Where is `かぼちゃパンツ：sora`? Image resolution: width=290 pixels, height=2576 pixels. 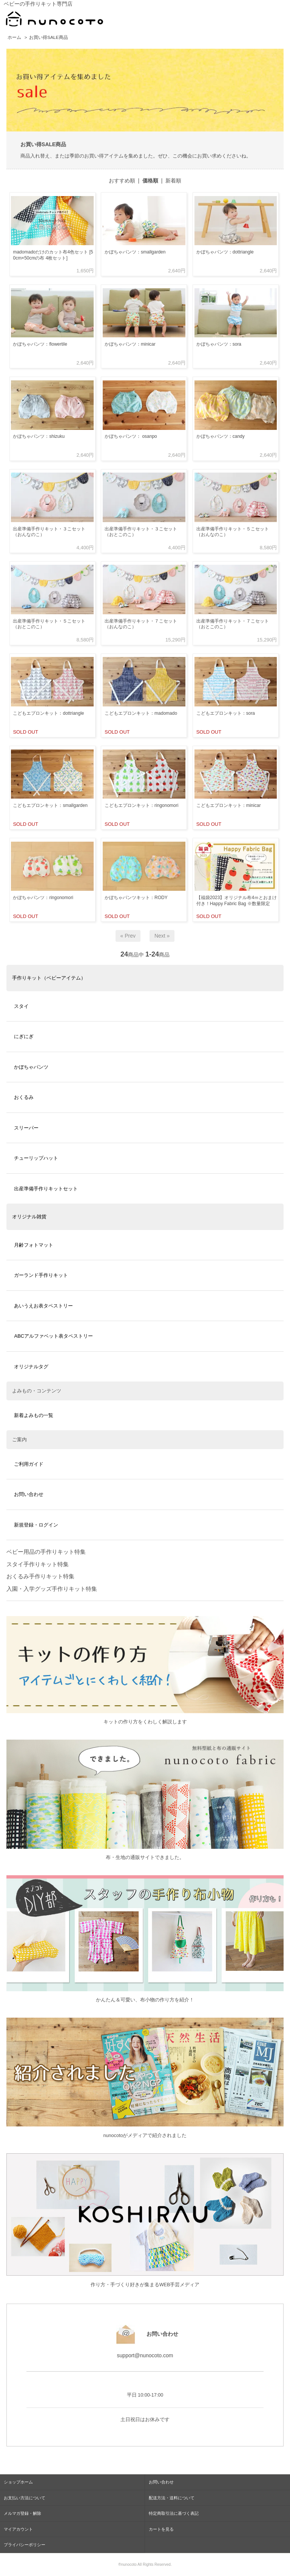
かぼちゃパンツ：sora is located at coordinates (218, 344).